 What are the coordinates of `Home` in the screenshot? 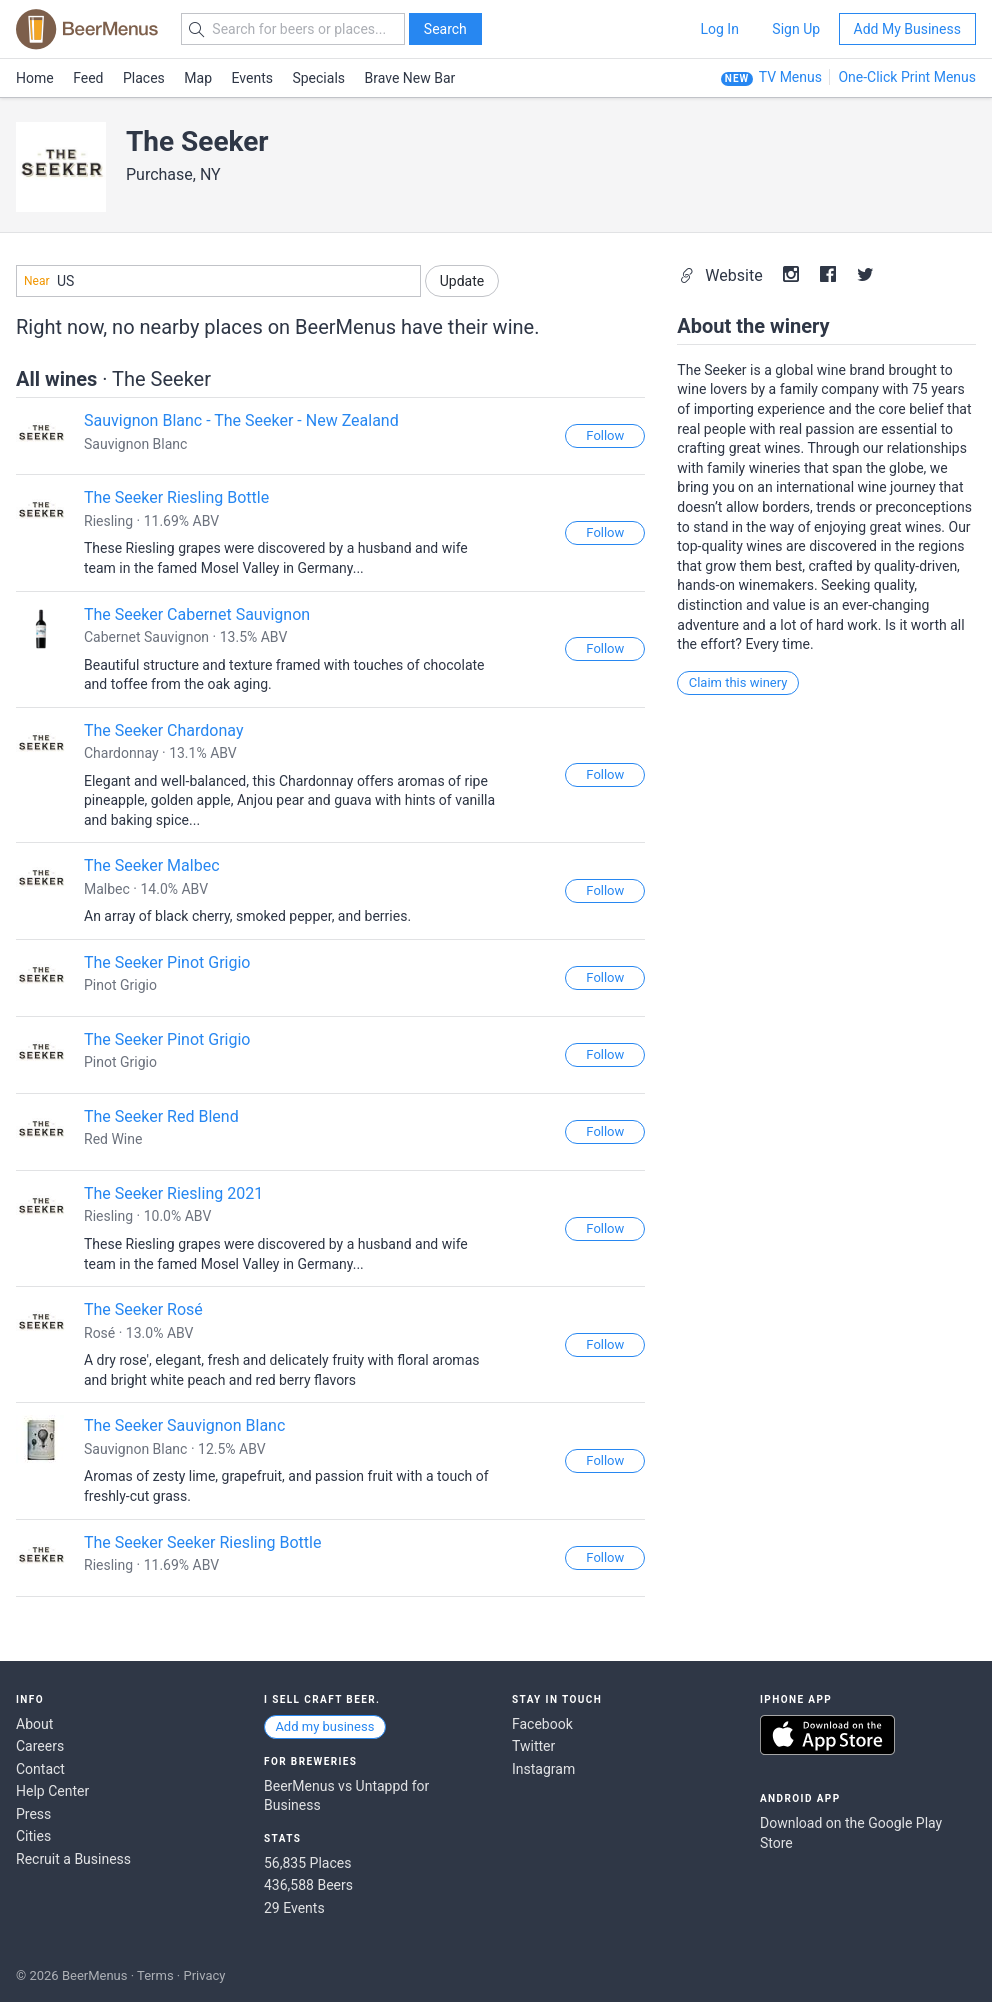 It's located at (35, 78).